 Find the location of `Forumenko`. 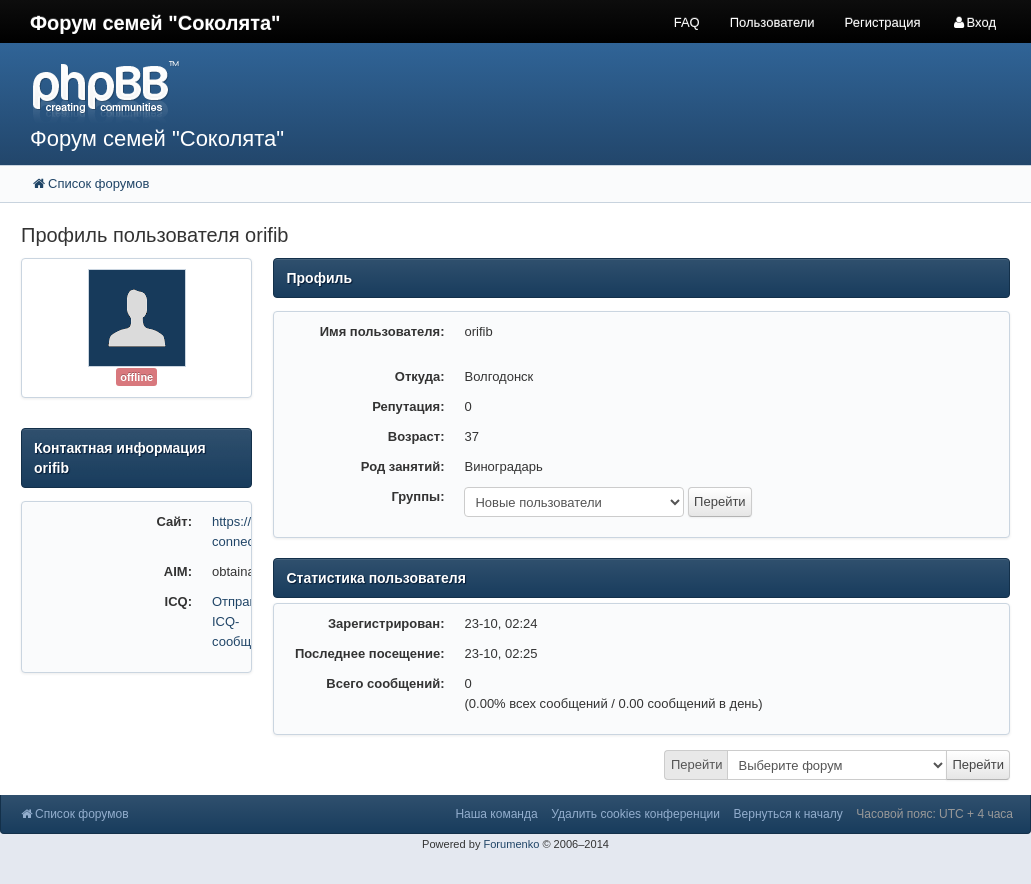

Forumenko is located at coordinates (511, 844).